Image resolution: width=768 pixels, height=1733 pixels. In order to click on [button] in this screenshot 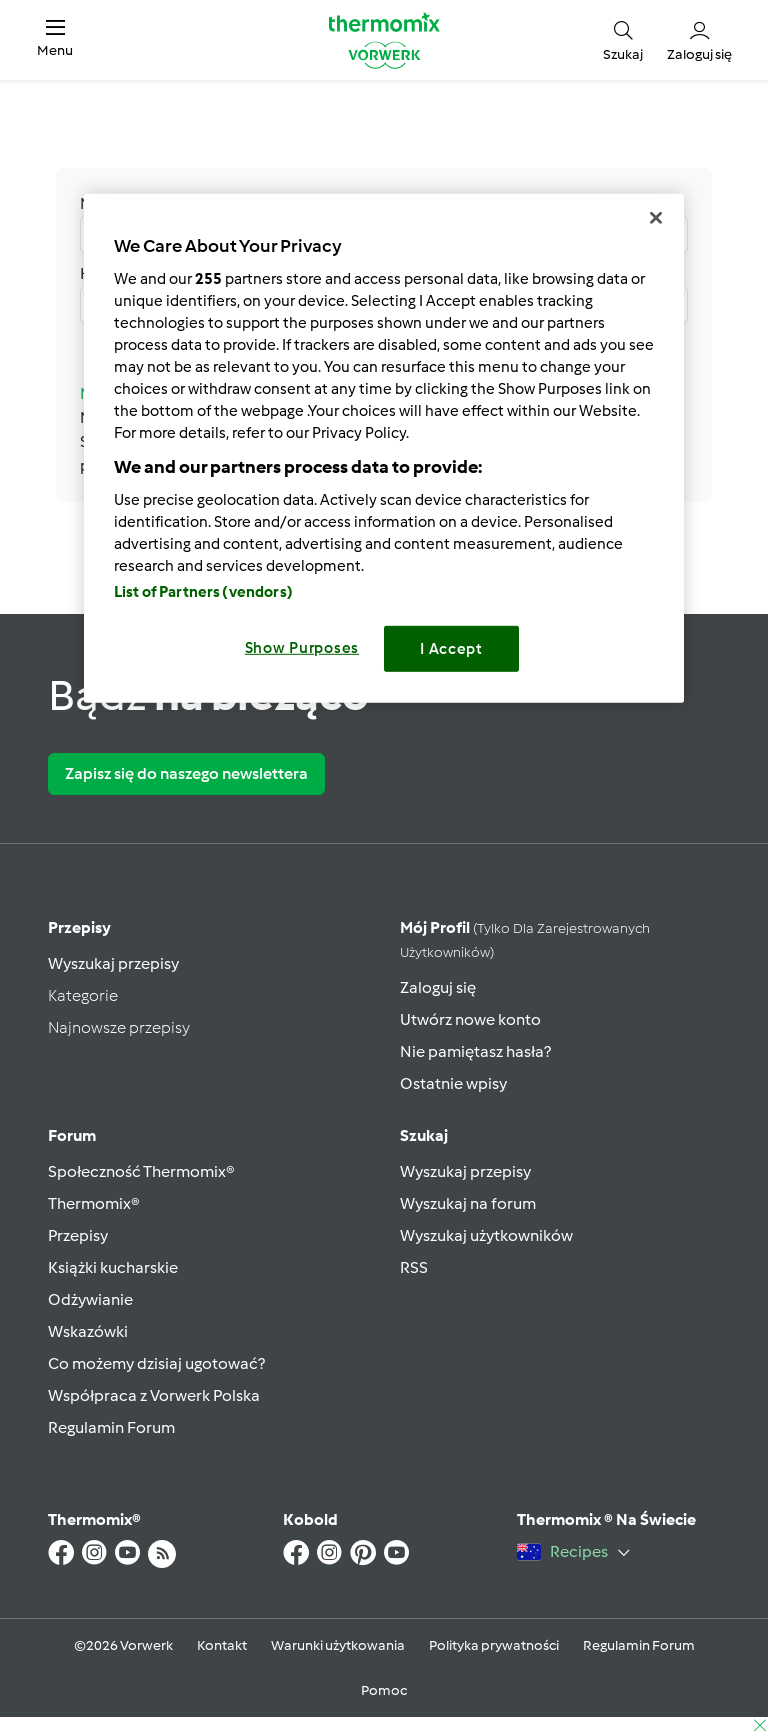, I will do `click(55, 39)`.